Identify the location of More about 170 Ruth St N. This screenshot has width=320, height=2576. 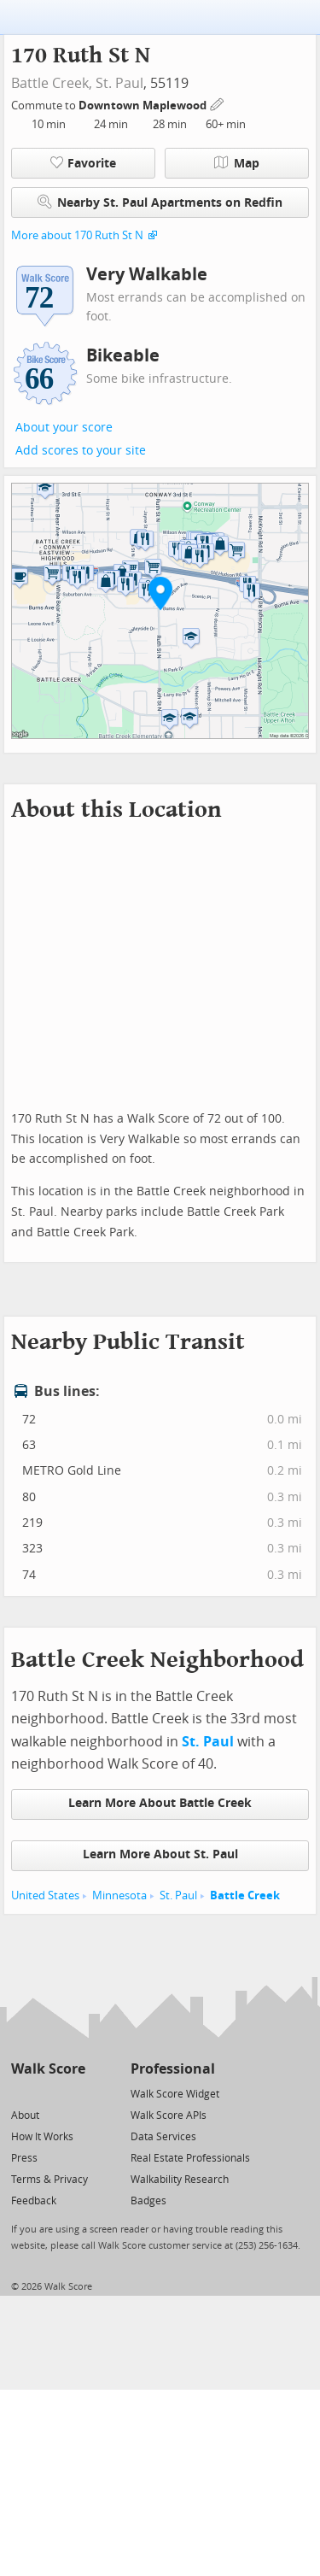
(77, 235).